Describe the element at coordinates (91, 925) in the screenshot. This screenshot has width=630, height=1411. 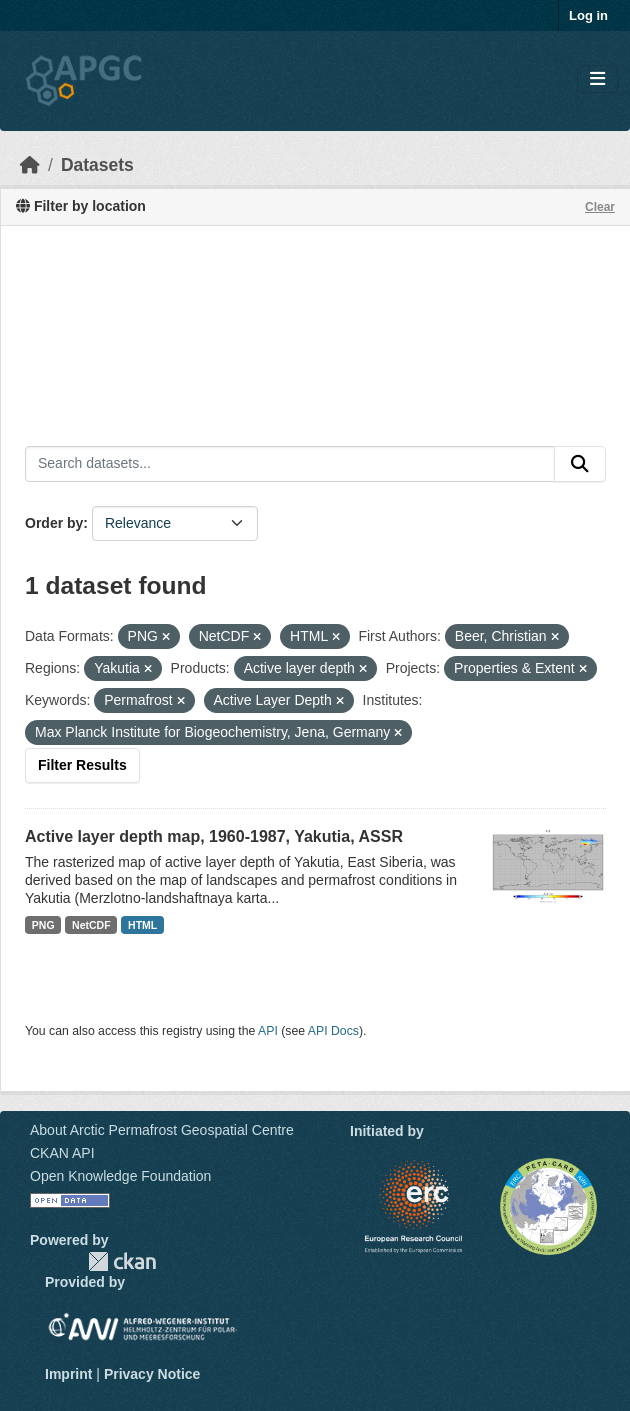
I see `NetCDF` at that location.